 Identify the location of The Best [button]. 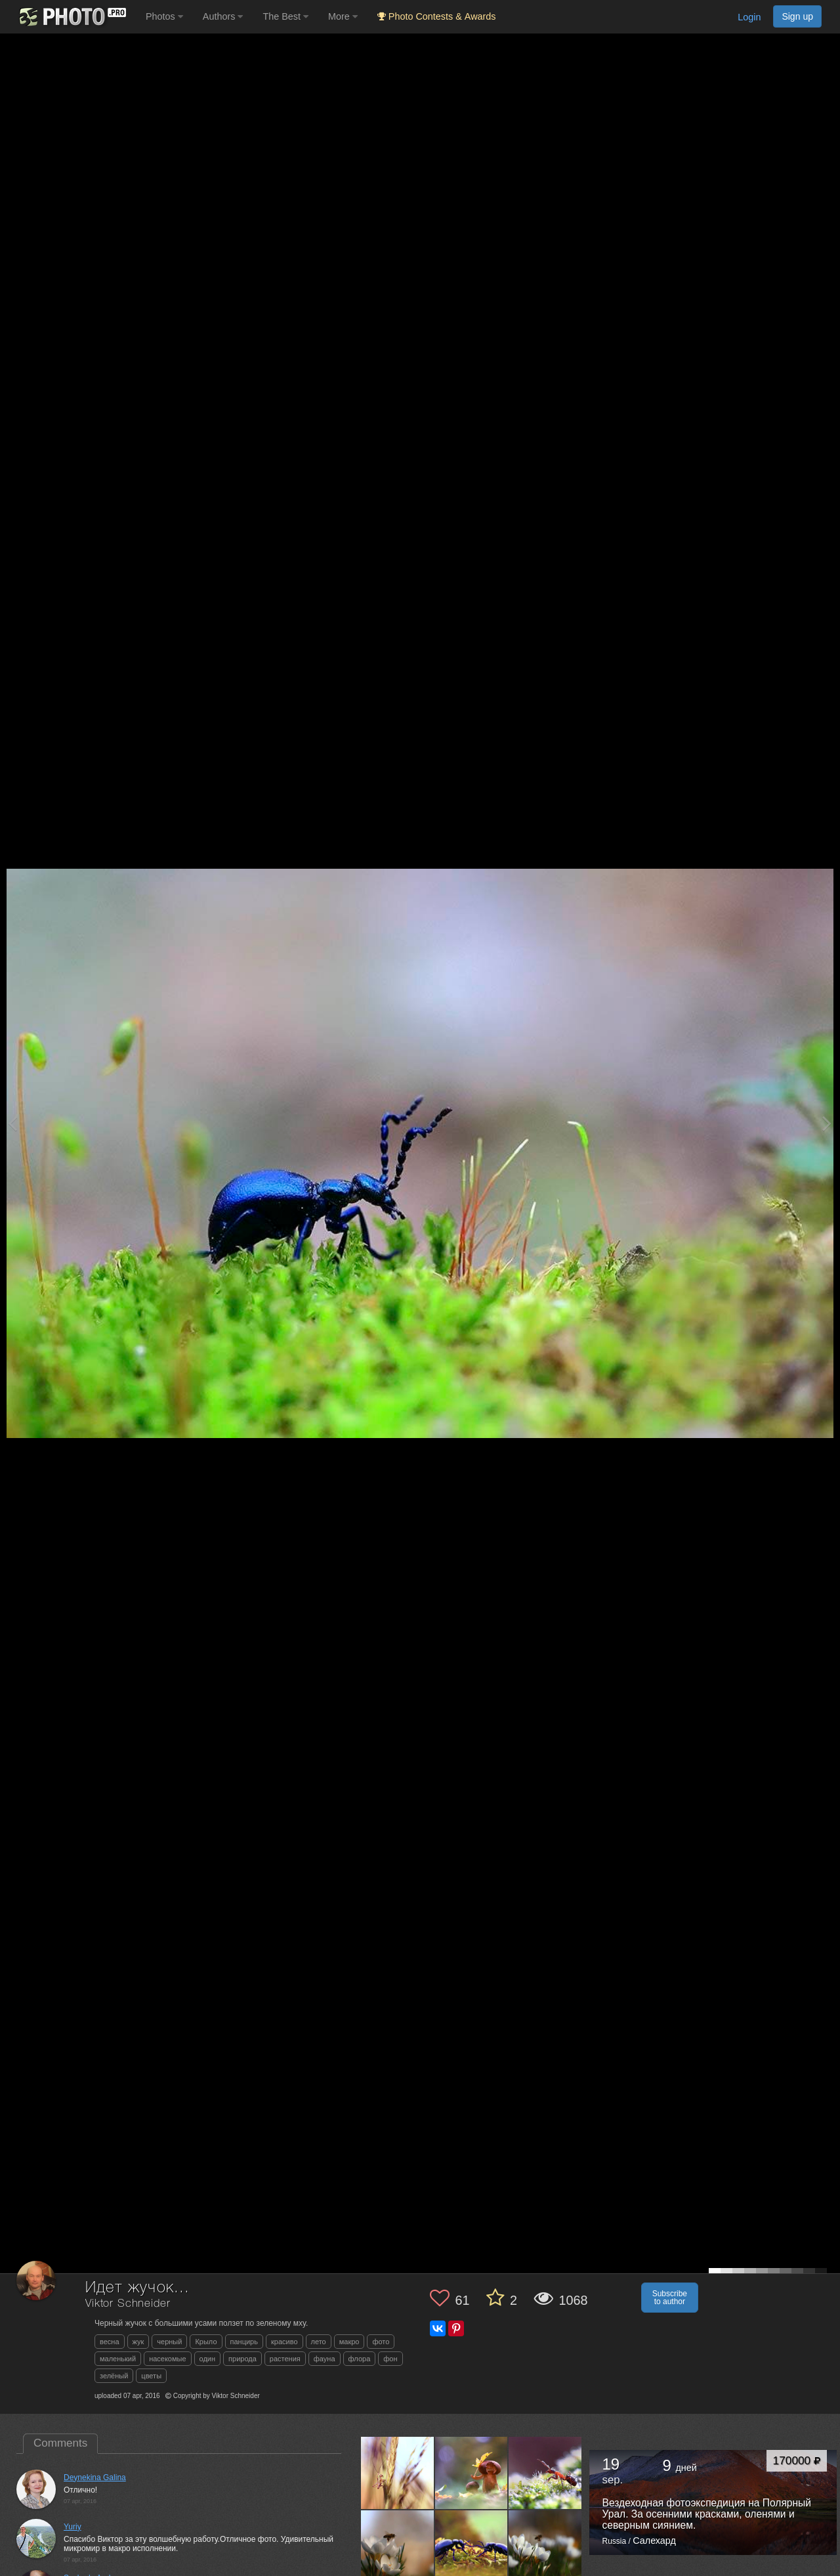
(285, 16).